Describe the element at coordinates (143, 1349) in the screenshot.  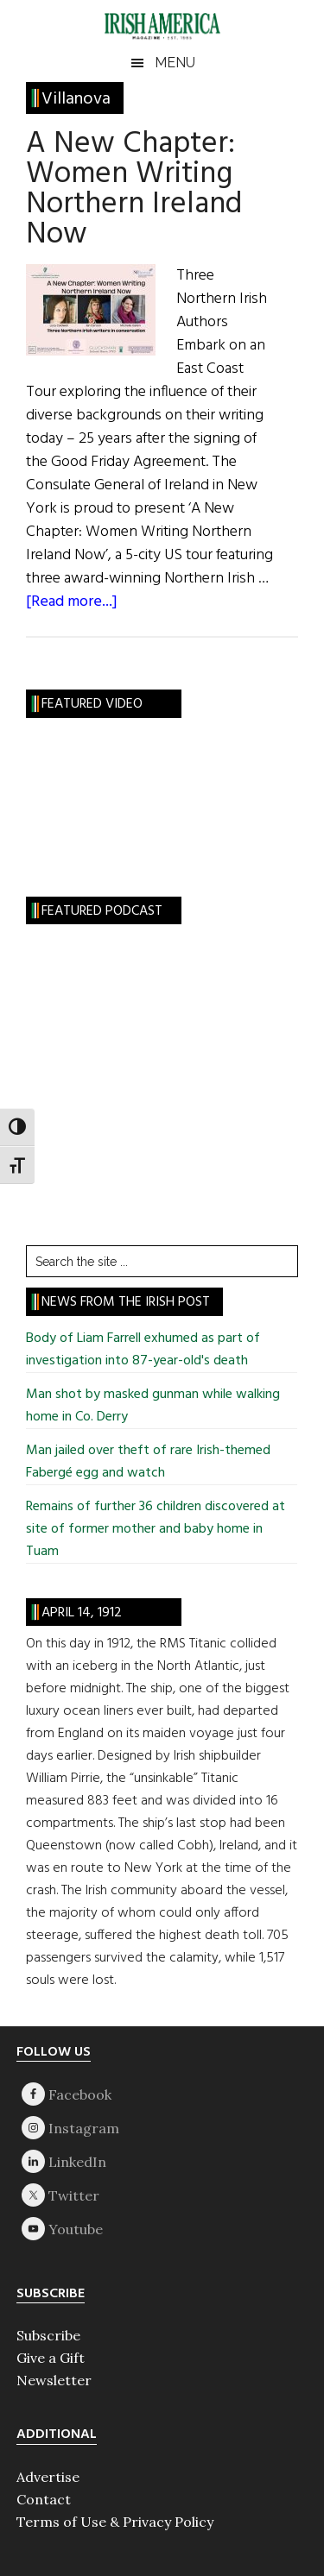
I see `Body of Liam Farrell exhumed as part of investigation into 87-year-old's death` at that location.